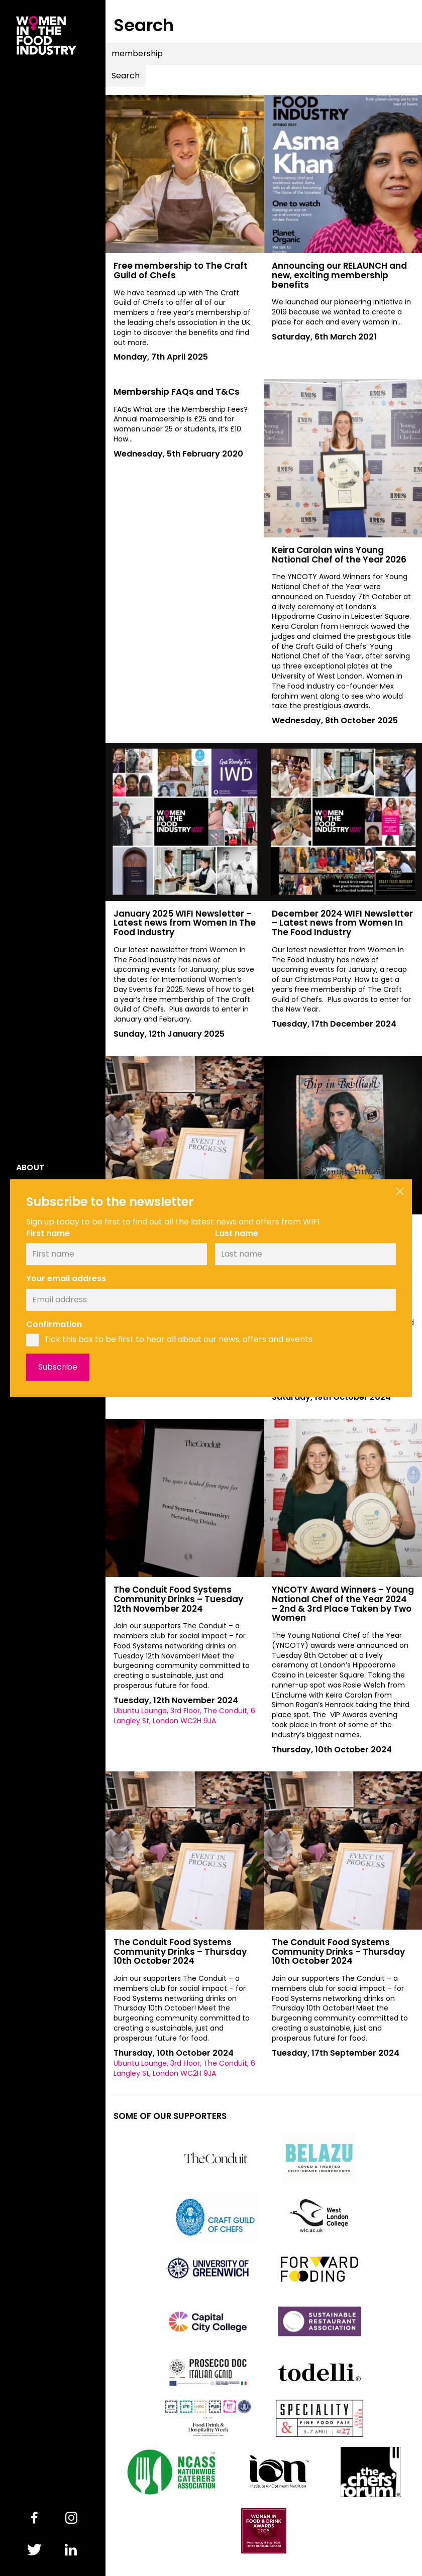 This screenshot has width=422, height=2576. I want to click on Membership FAQs and T&Cs, so click(177, 392).